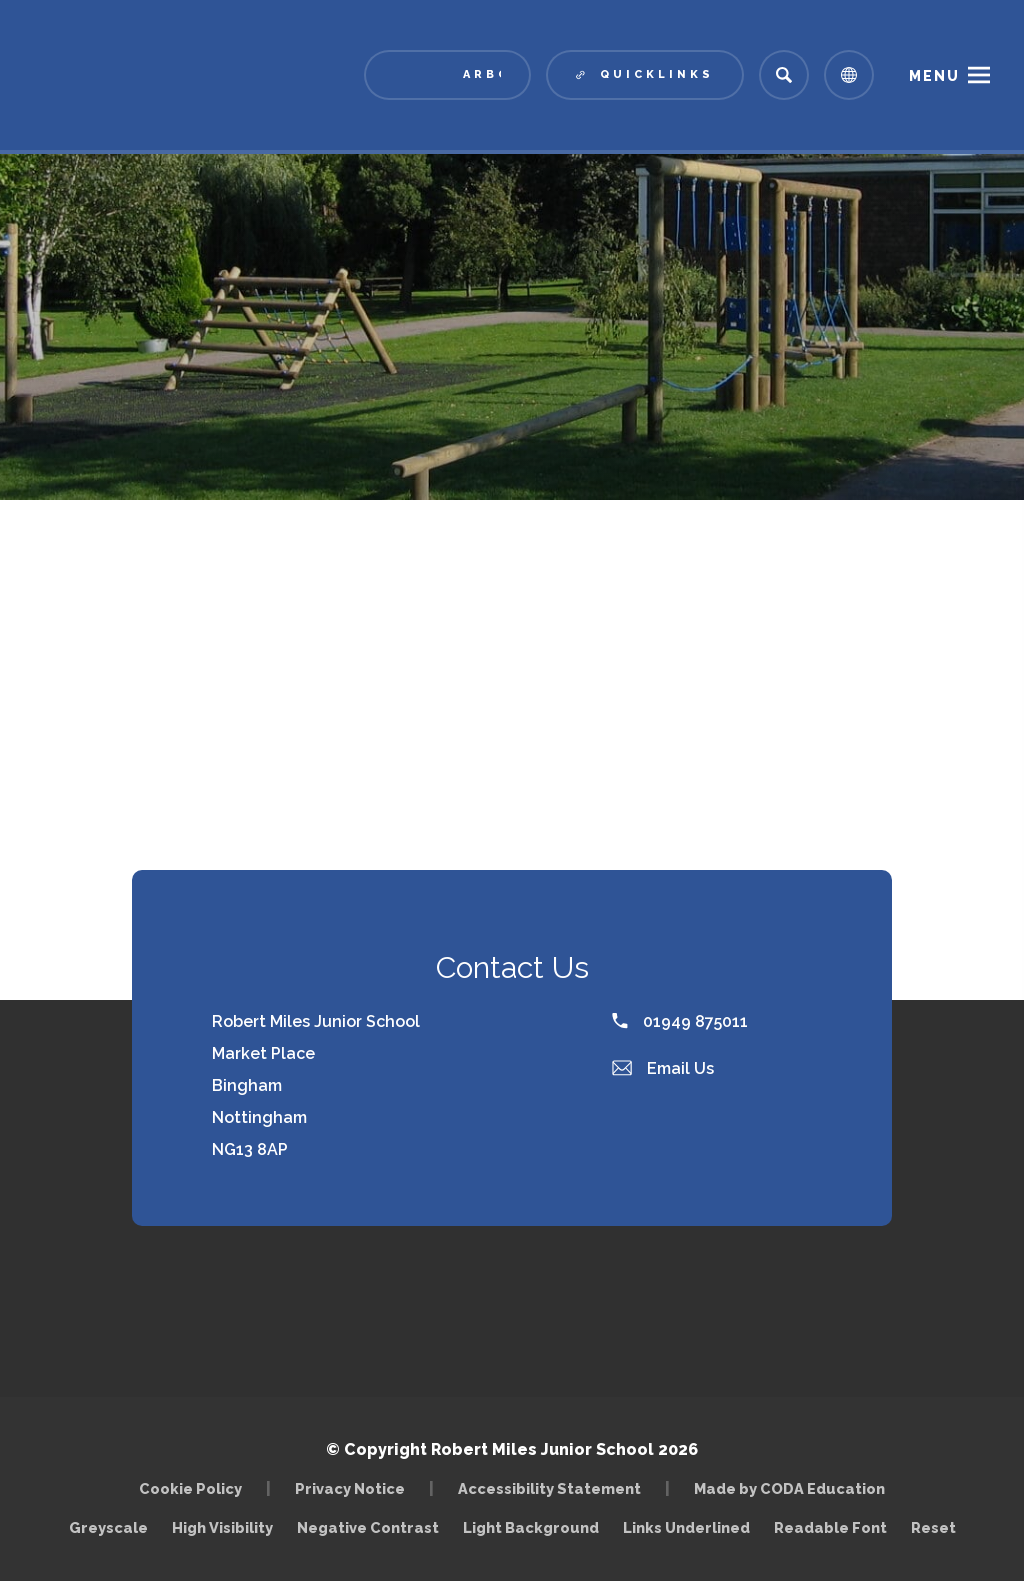  I want to click on Light Background, so click(531, 1527).